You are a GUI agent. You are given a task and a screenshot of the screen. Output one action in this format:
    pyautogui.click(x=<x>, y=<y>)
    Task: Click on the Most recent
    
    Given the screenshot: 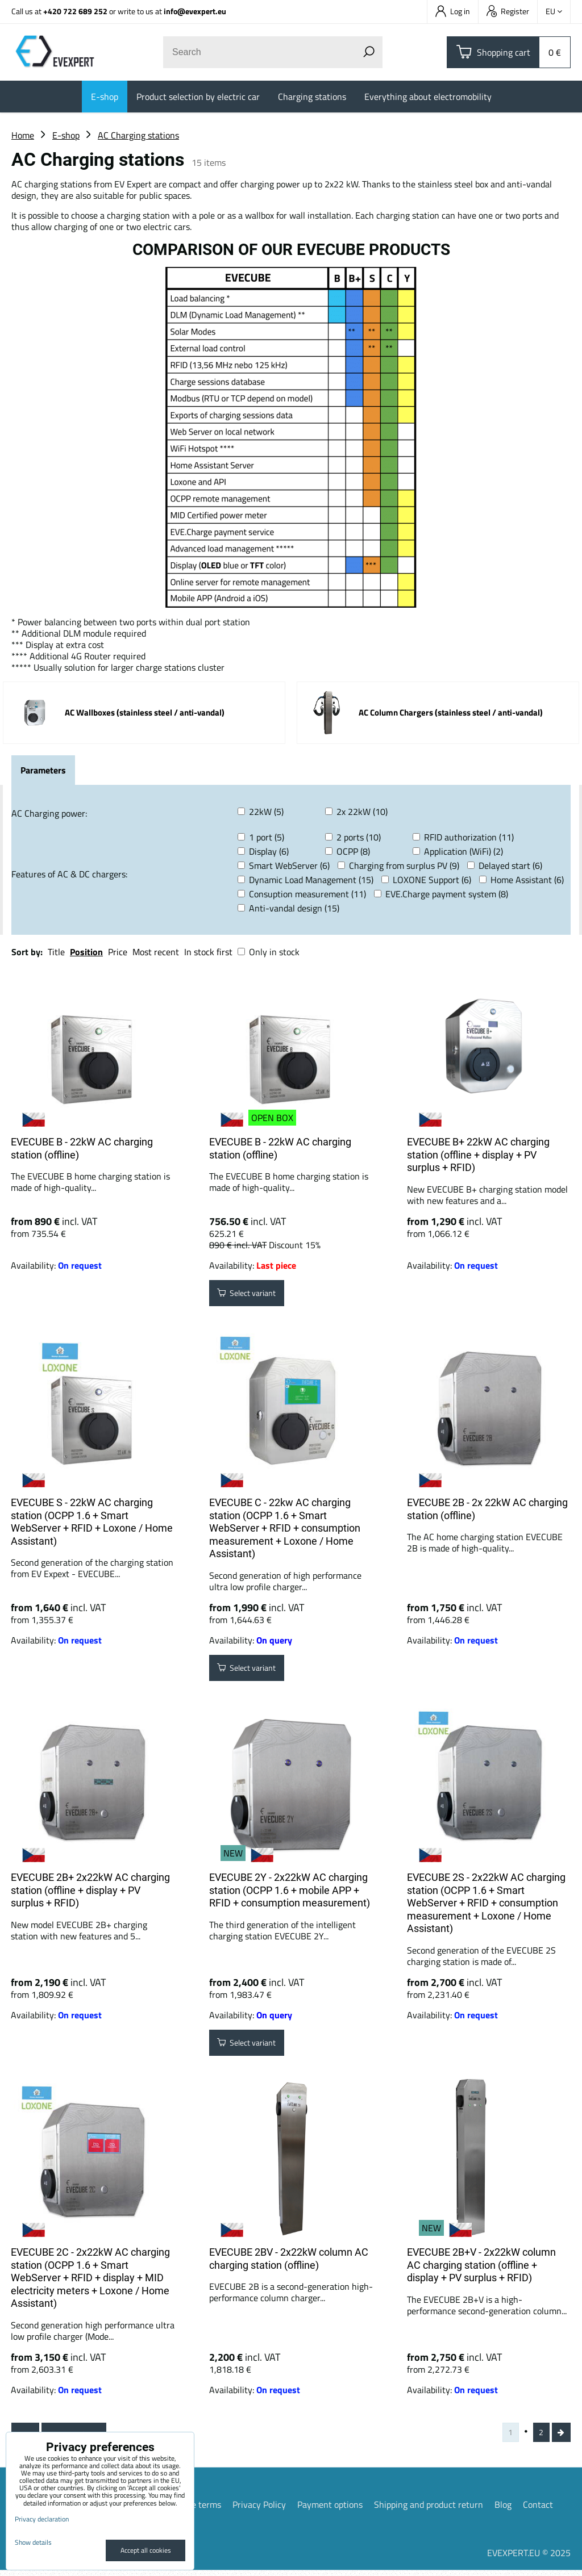 What is the action you would take?
    pyautogui.click(x=155, y=952)
    